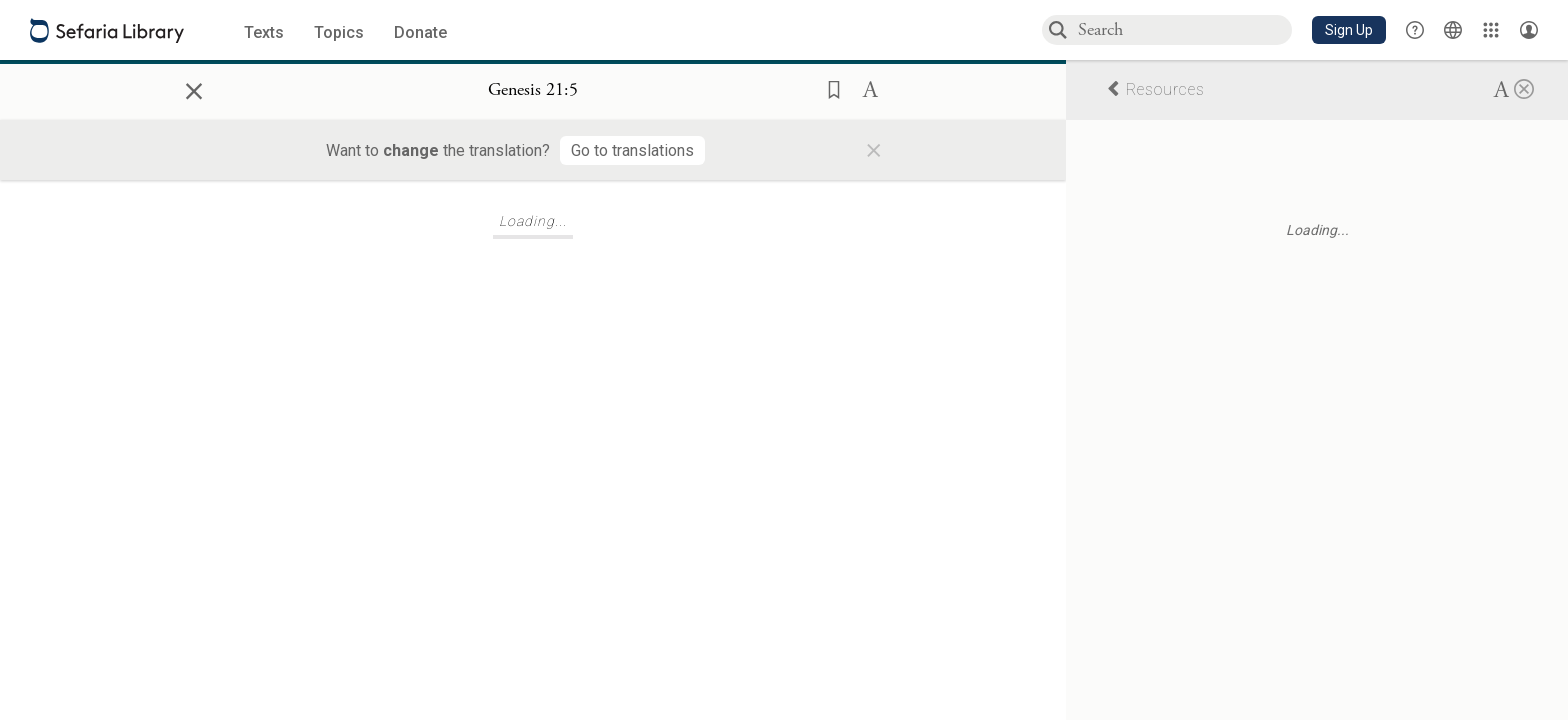 This screenshot has height=720, width=1568. What do you see at coordinates (632, 150) in the screenshot?
I see `[Go to translations]` at bounding box center [632, 150].